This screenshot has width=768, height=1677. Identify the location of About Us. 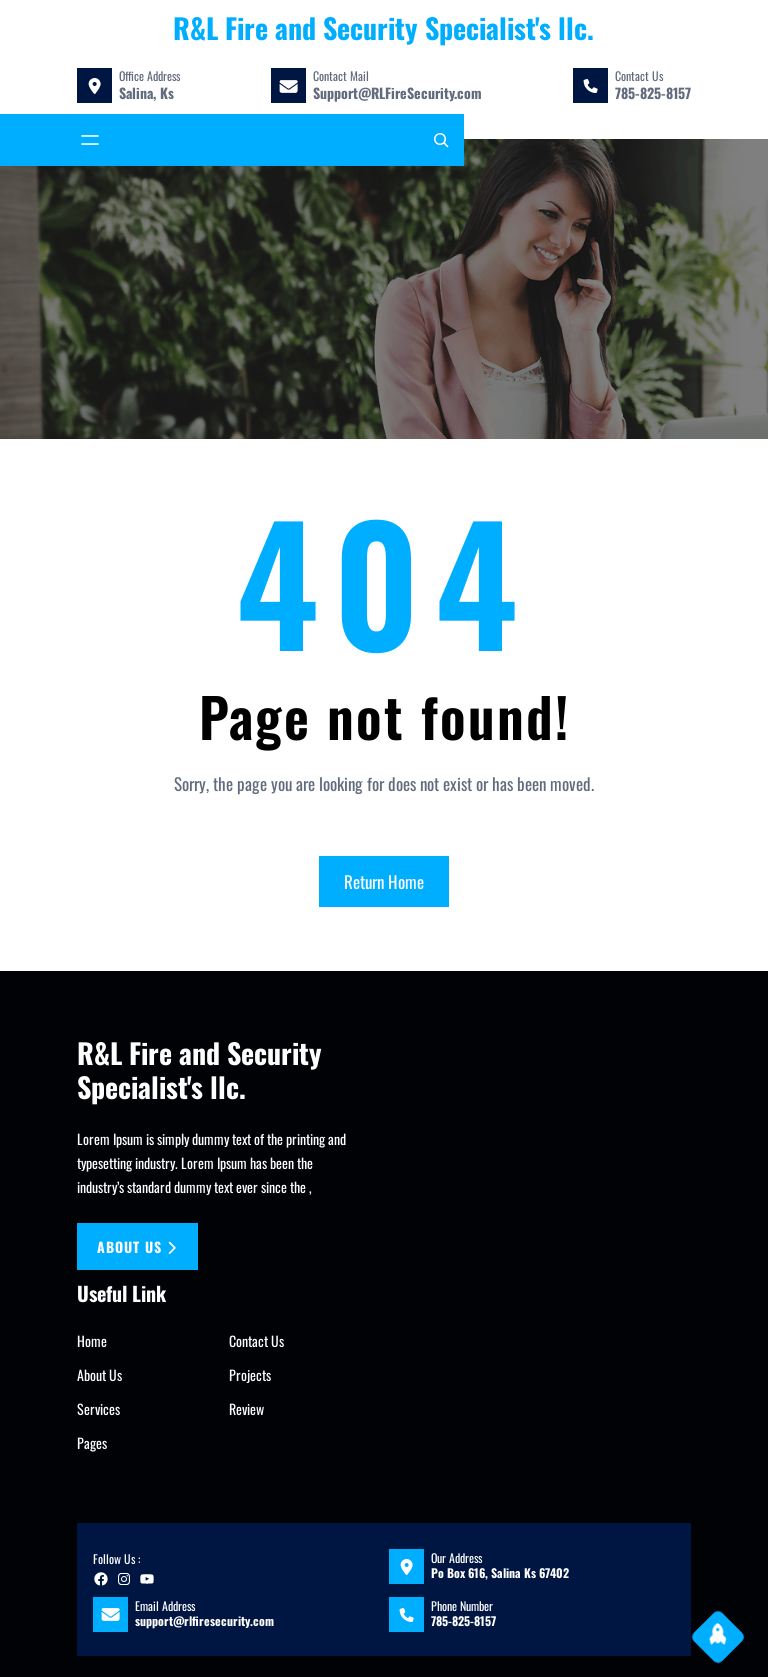
(99, 1374).